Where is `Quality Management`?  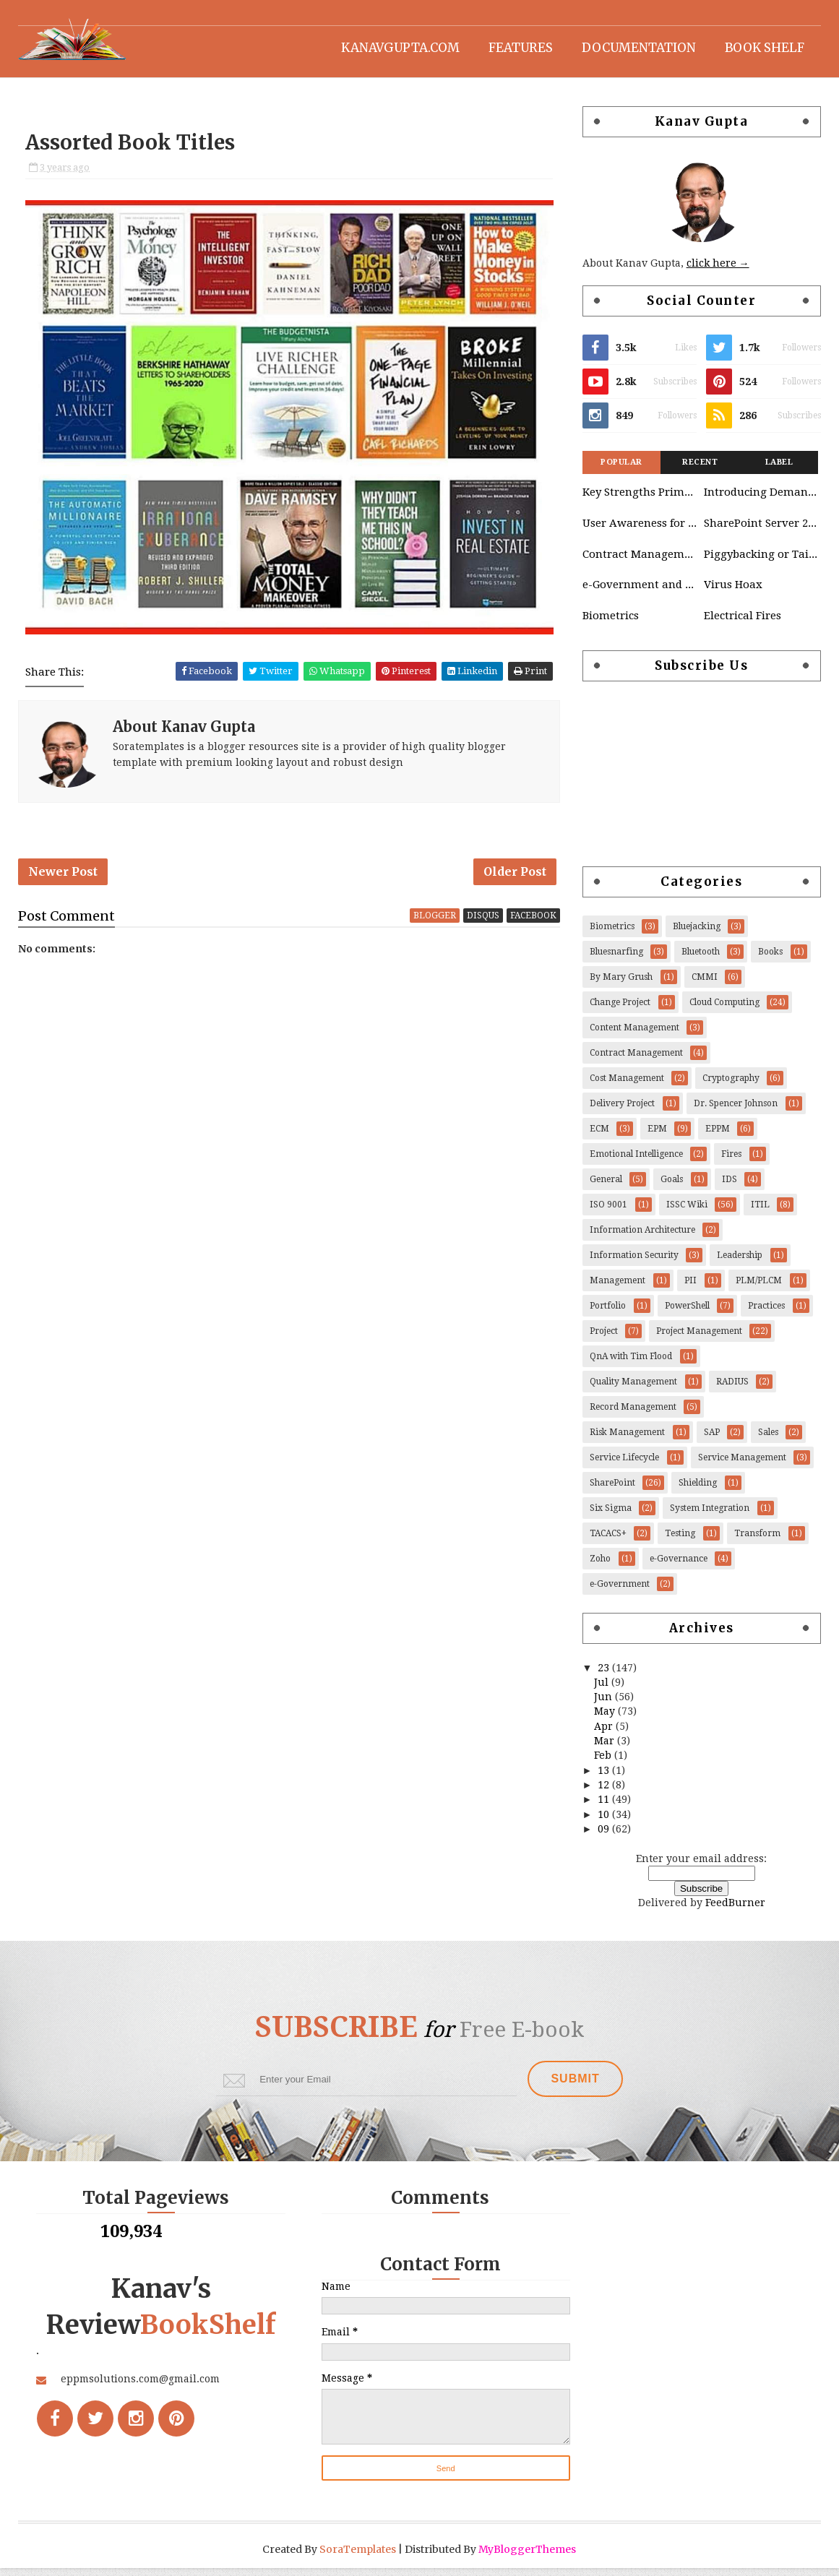 Quality Management is located at coordinates (633, 1389).